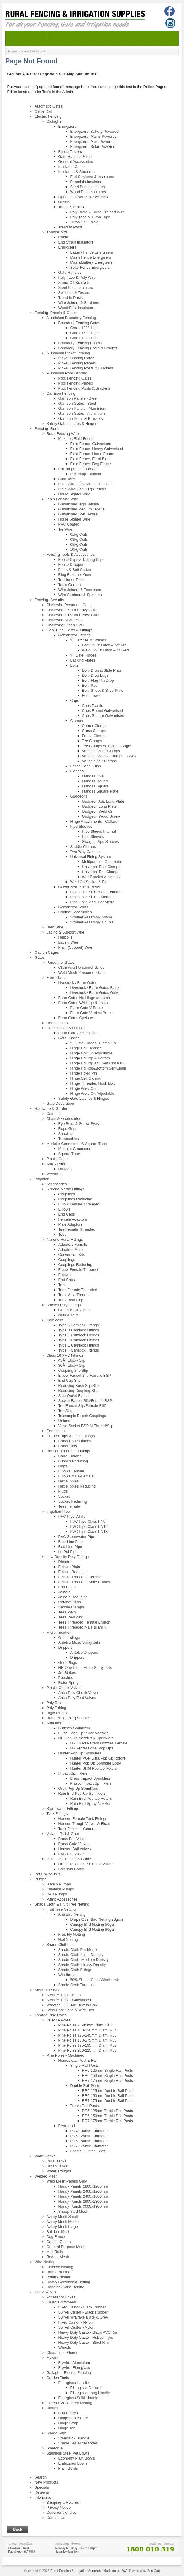 The width and height of the screenshot is (184, 2576). I want to click on RR7 175mm Treble Rail Posts, so click(107, 2121).